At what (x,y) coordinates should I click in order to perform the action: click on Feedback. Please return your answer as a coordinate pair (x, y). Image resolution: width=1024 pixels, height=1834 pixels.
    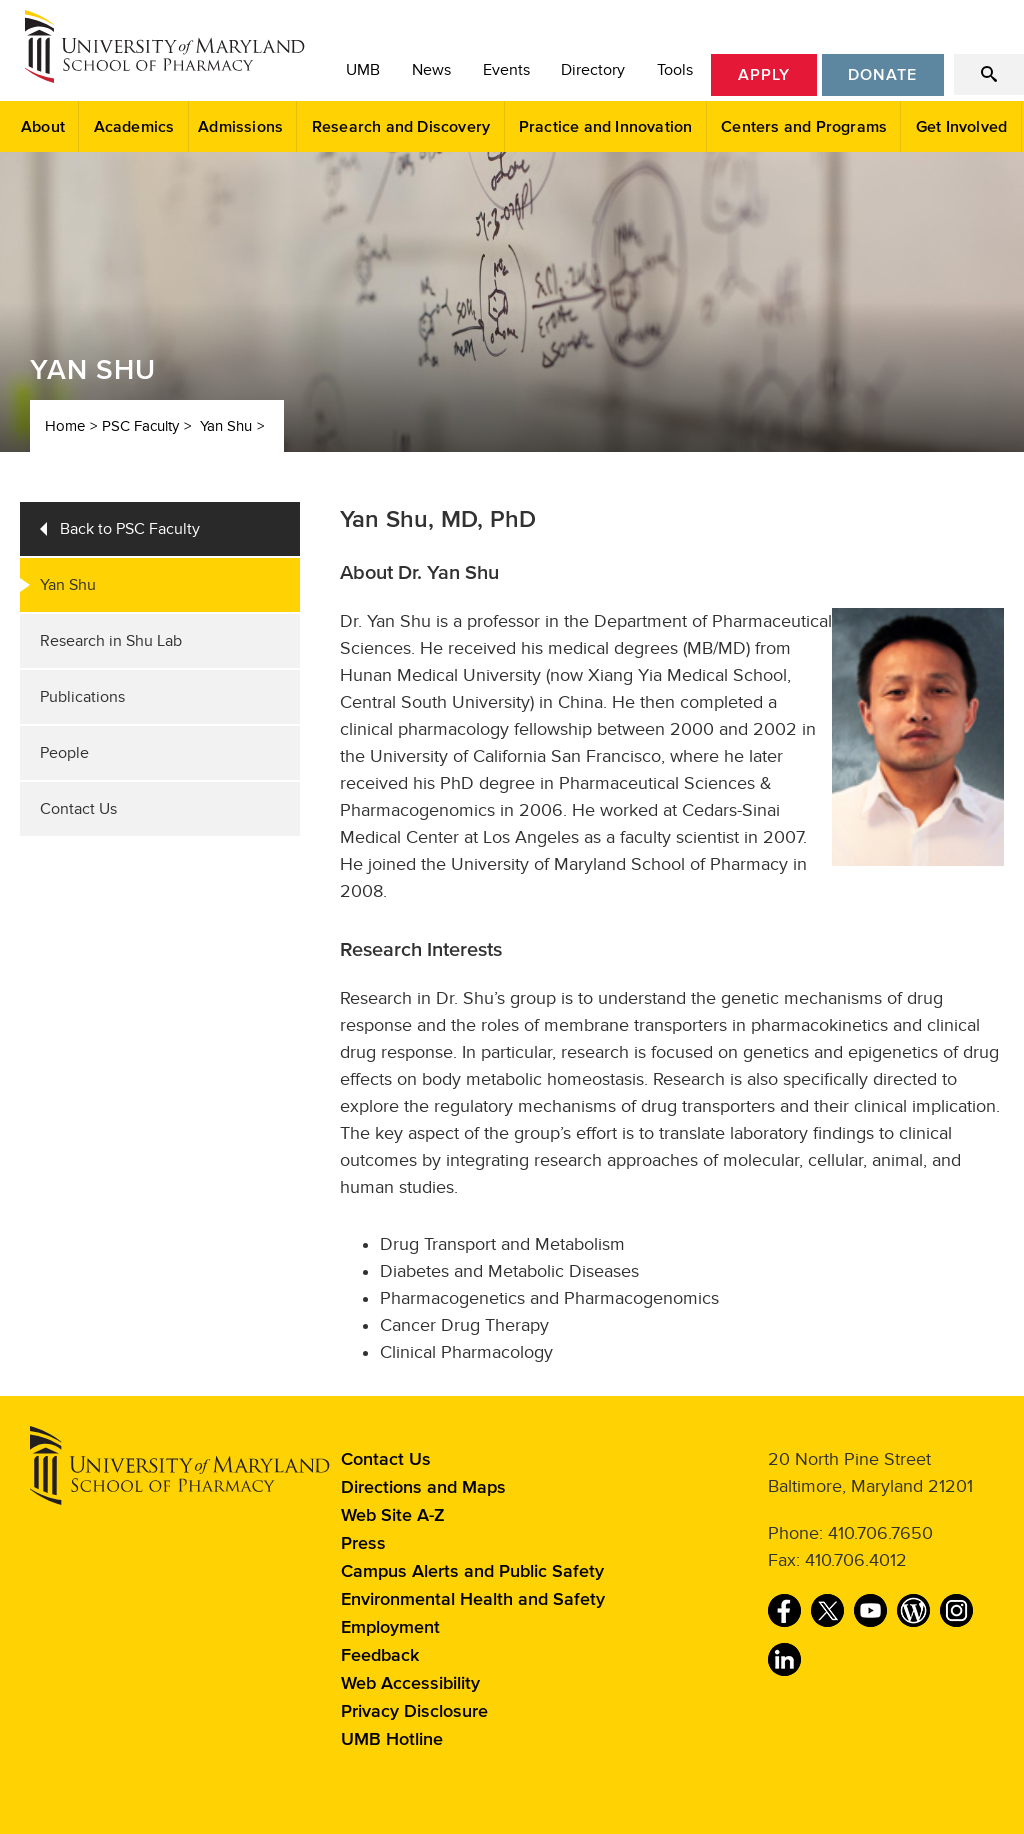
    Looking at the image, I should click on (380, 1656).